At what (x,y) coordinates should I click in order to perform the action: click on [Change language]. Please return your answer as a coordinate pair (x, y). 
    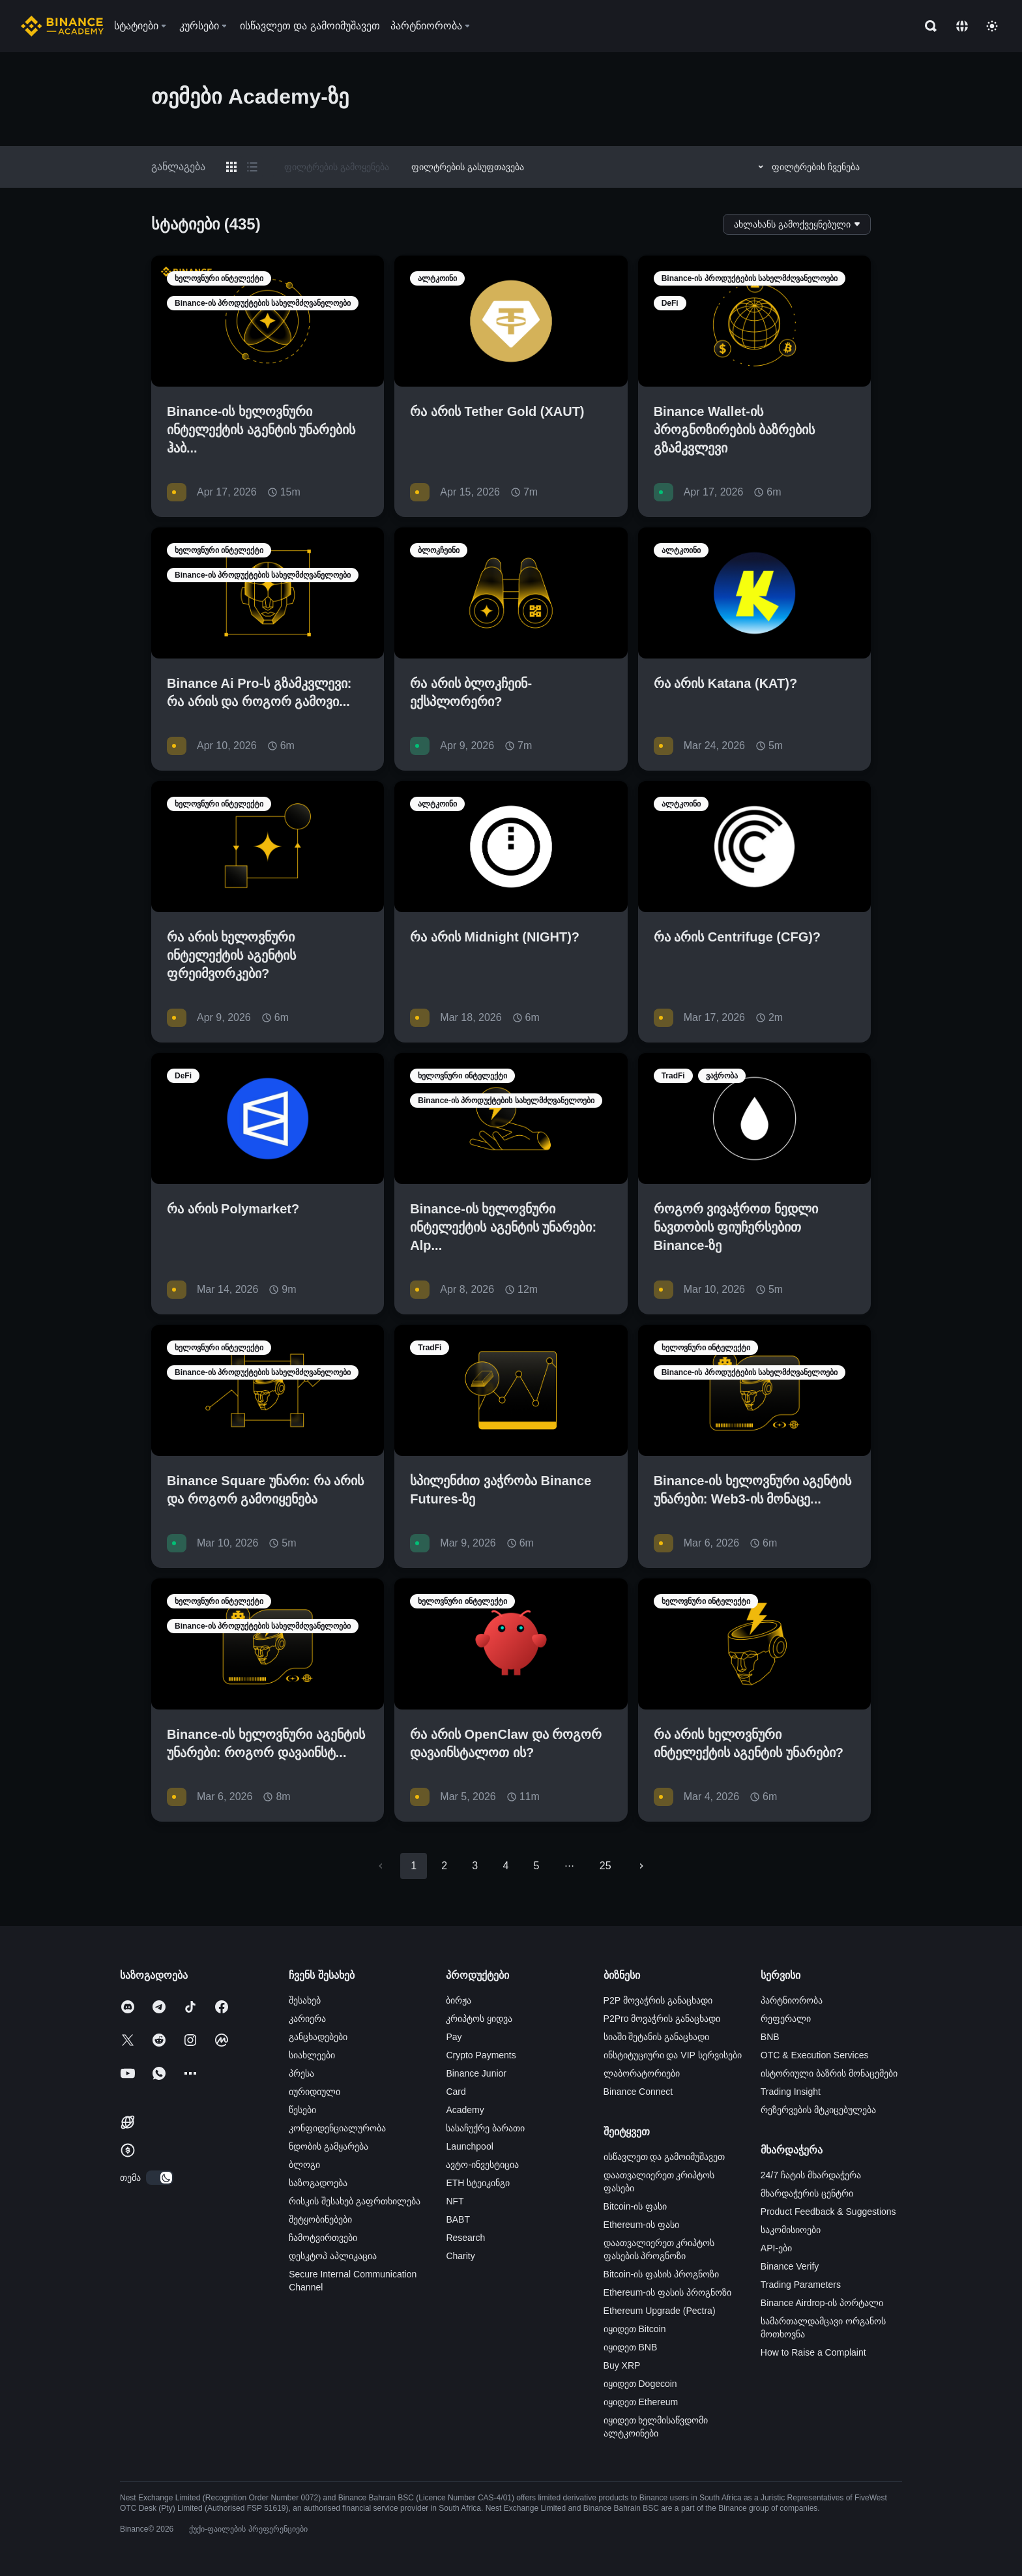
    Looking at the image, I should click on (962, 26).